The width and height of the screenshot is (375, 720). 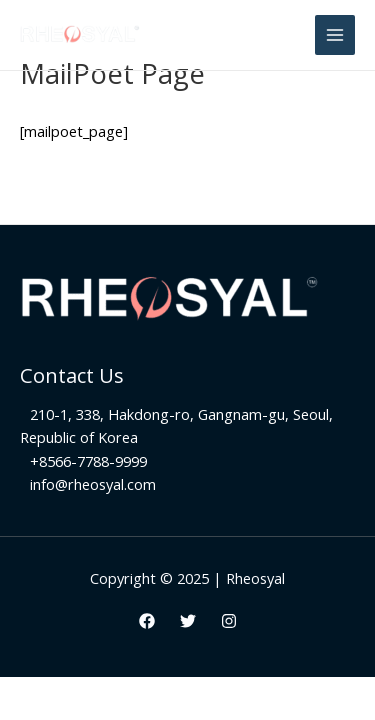 I want to click on [Facebook], so click(x=147, y=621).